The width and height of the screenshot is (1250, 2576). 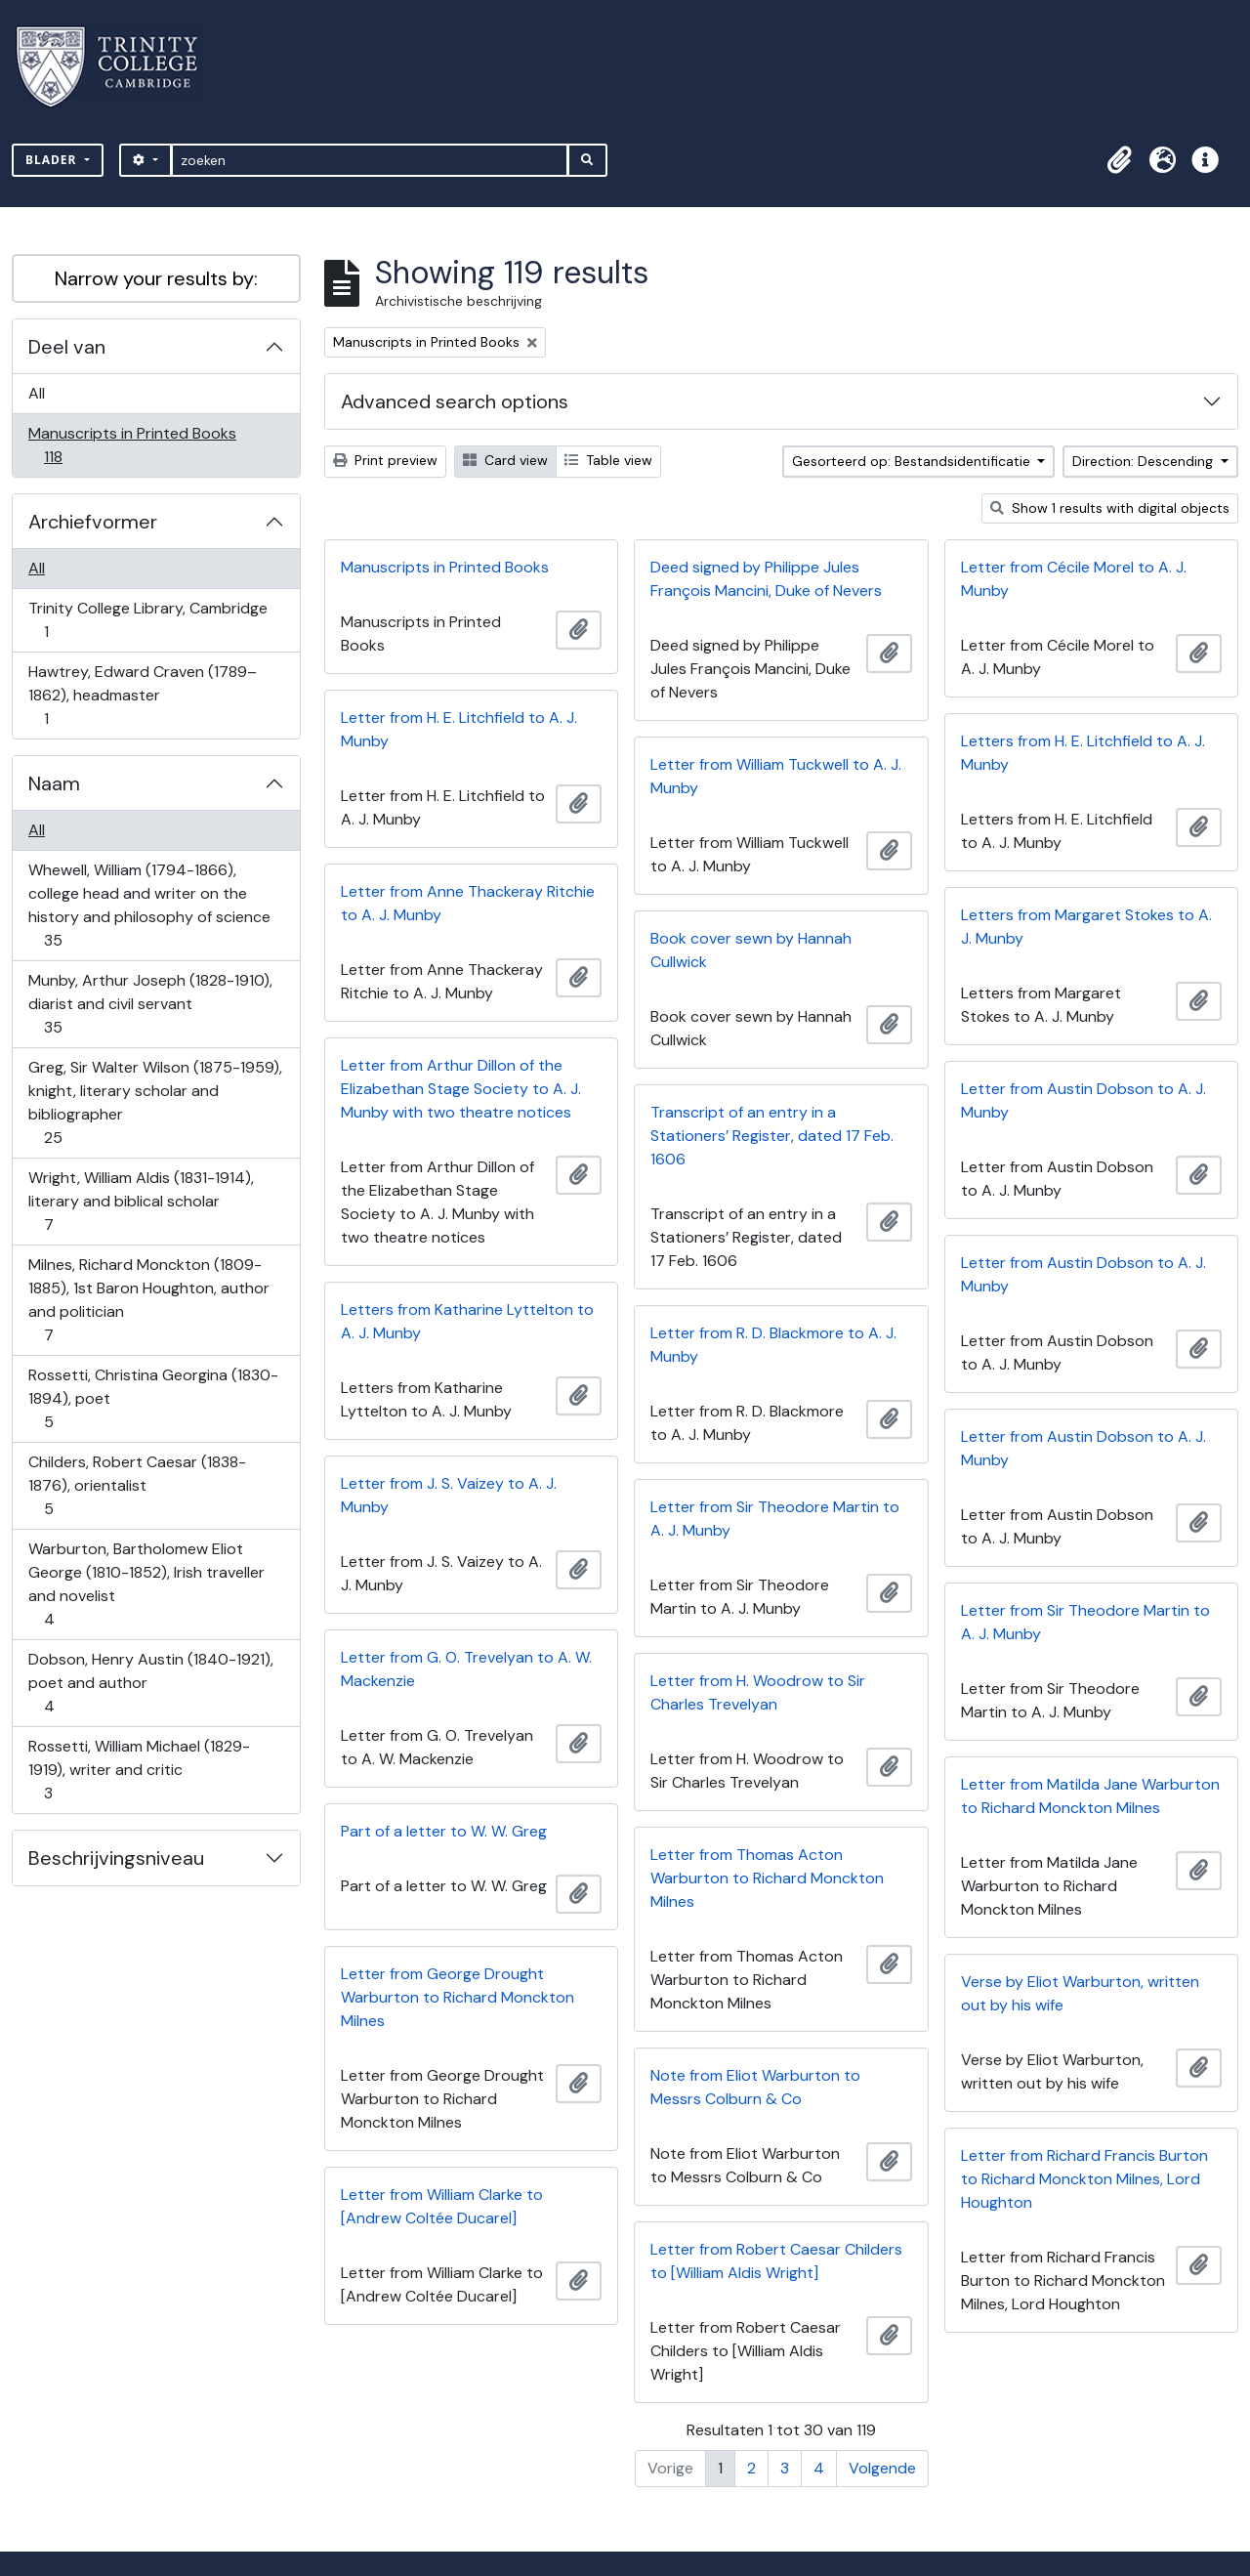 I want to click on Warburton, Bartholomew Eliot George (1810-1852), Irish traveller and novelist, so click(x=146, y=1584).